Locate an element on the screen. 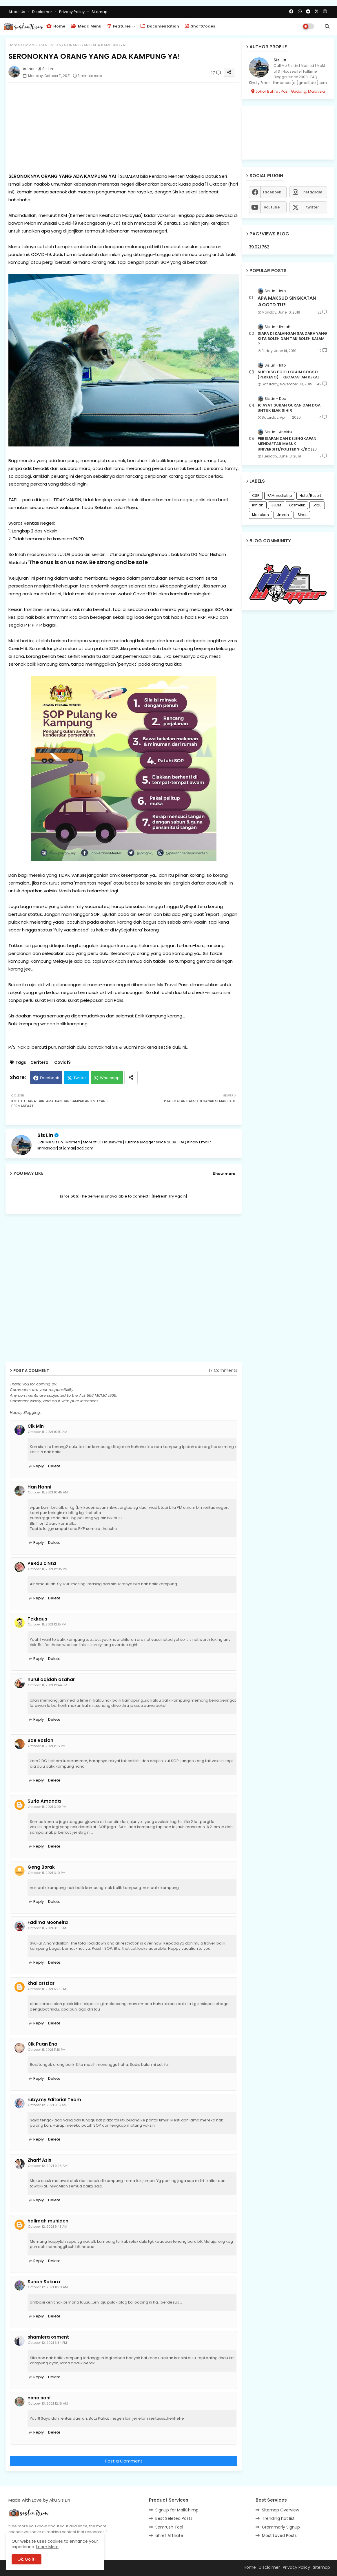  Signup for MailChimp is located at coordinates (176, 2510).